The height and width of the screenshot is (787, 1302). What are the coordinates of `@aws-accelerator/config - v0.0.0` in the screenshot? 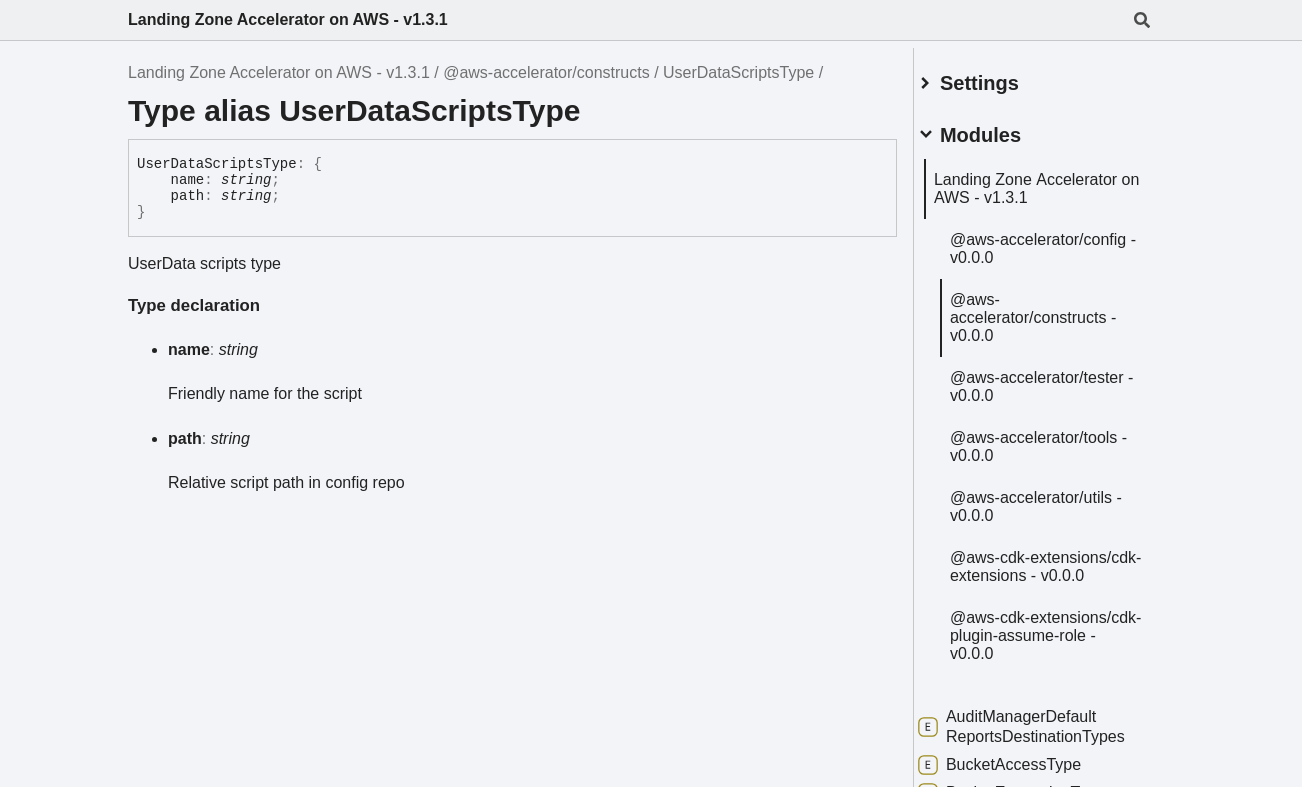 It's located at (1040, 250).